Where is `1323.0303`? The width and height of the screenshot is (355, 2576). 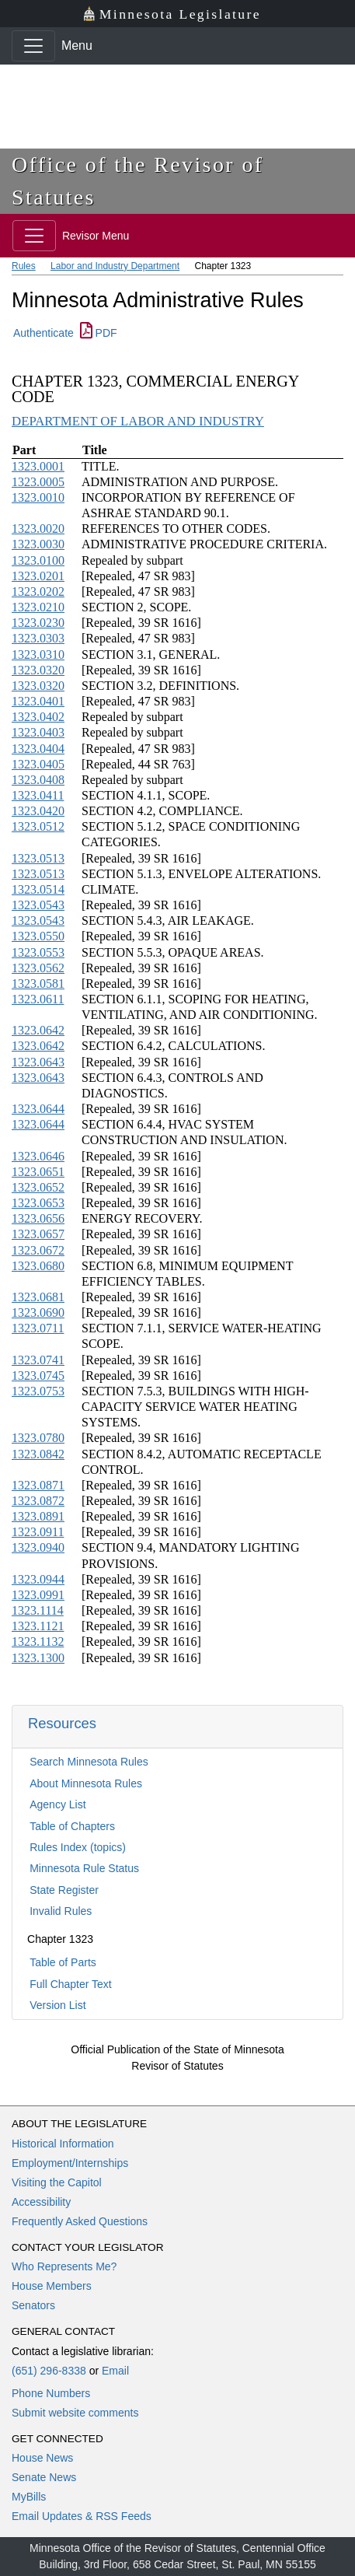 1323.0303 is located at coordinates (38, 638).